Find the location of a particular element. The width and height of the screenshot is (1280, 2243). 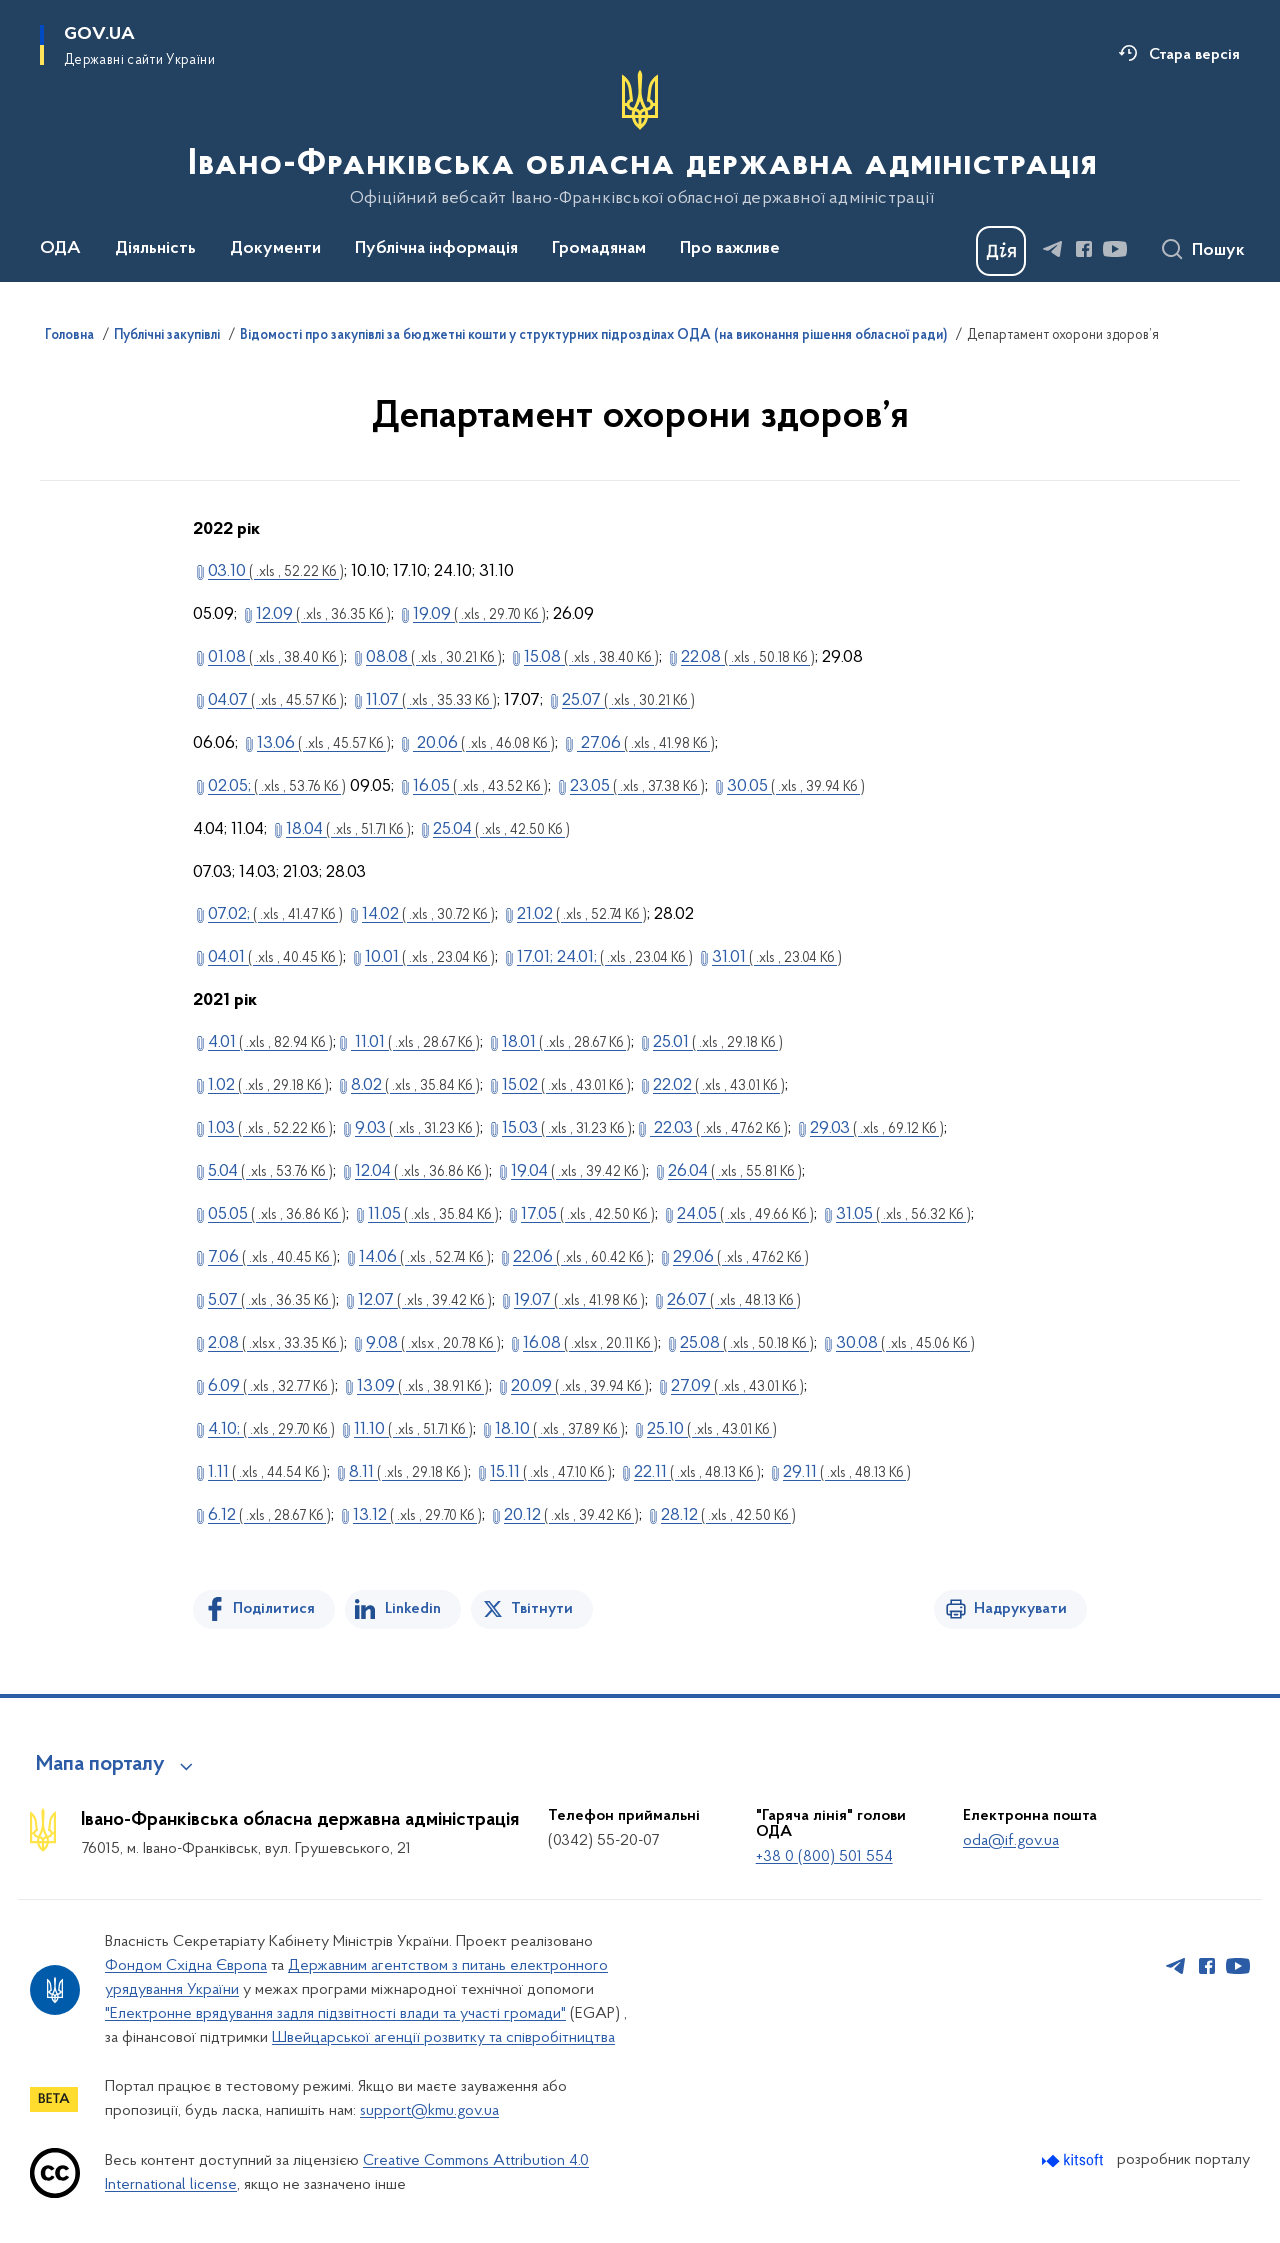

1.02 is located at coordinates (268, 1085).